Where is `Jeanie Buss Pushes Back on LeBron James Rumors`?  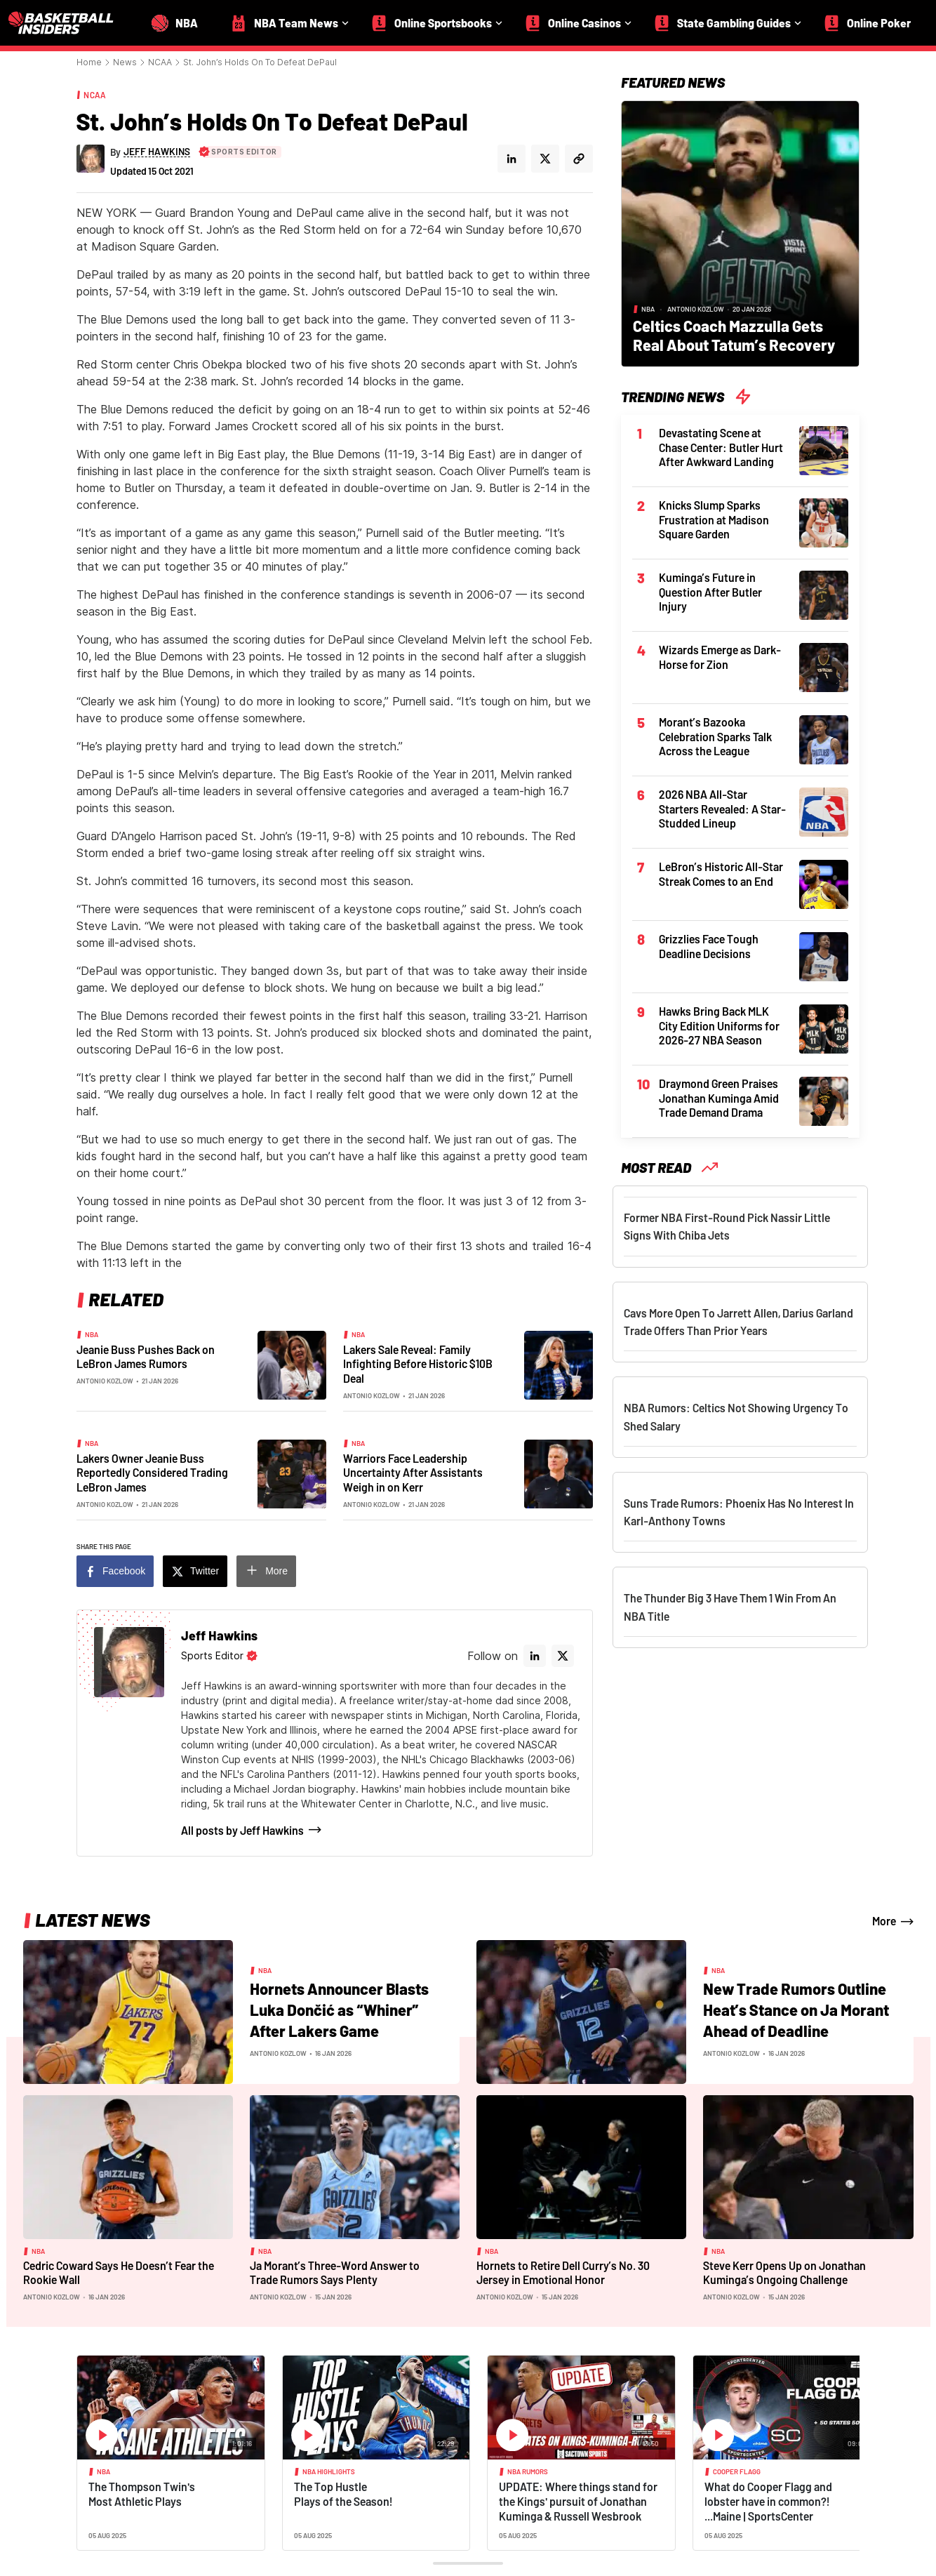 Jeanie Buss Pushes Back on LeBron James Rumors is located at coordinates (145, 1357).